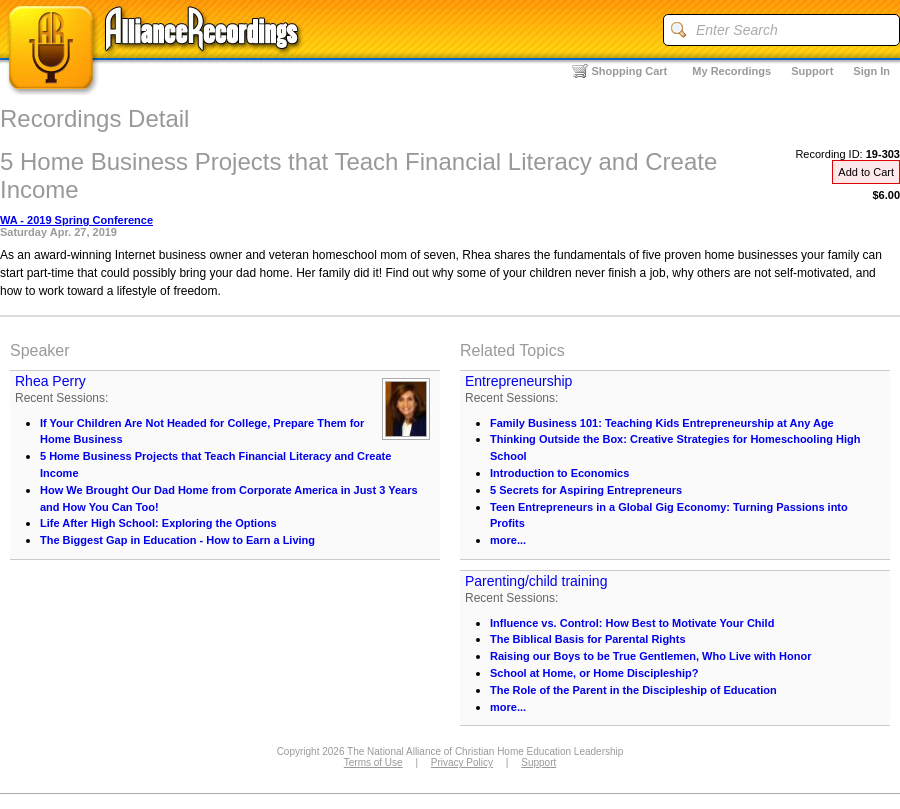 This screenshot has height=809, width=900. Describe the element at coordinates (650, 656) in the screenshot. I see `Raising our Boys to be True Gentlemen, Who Live with Honor` at that location.